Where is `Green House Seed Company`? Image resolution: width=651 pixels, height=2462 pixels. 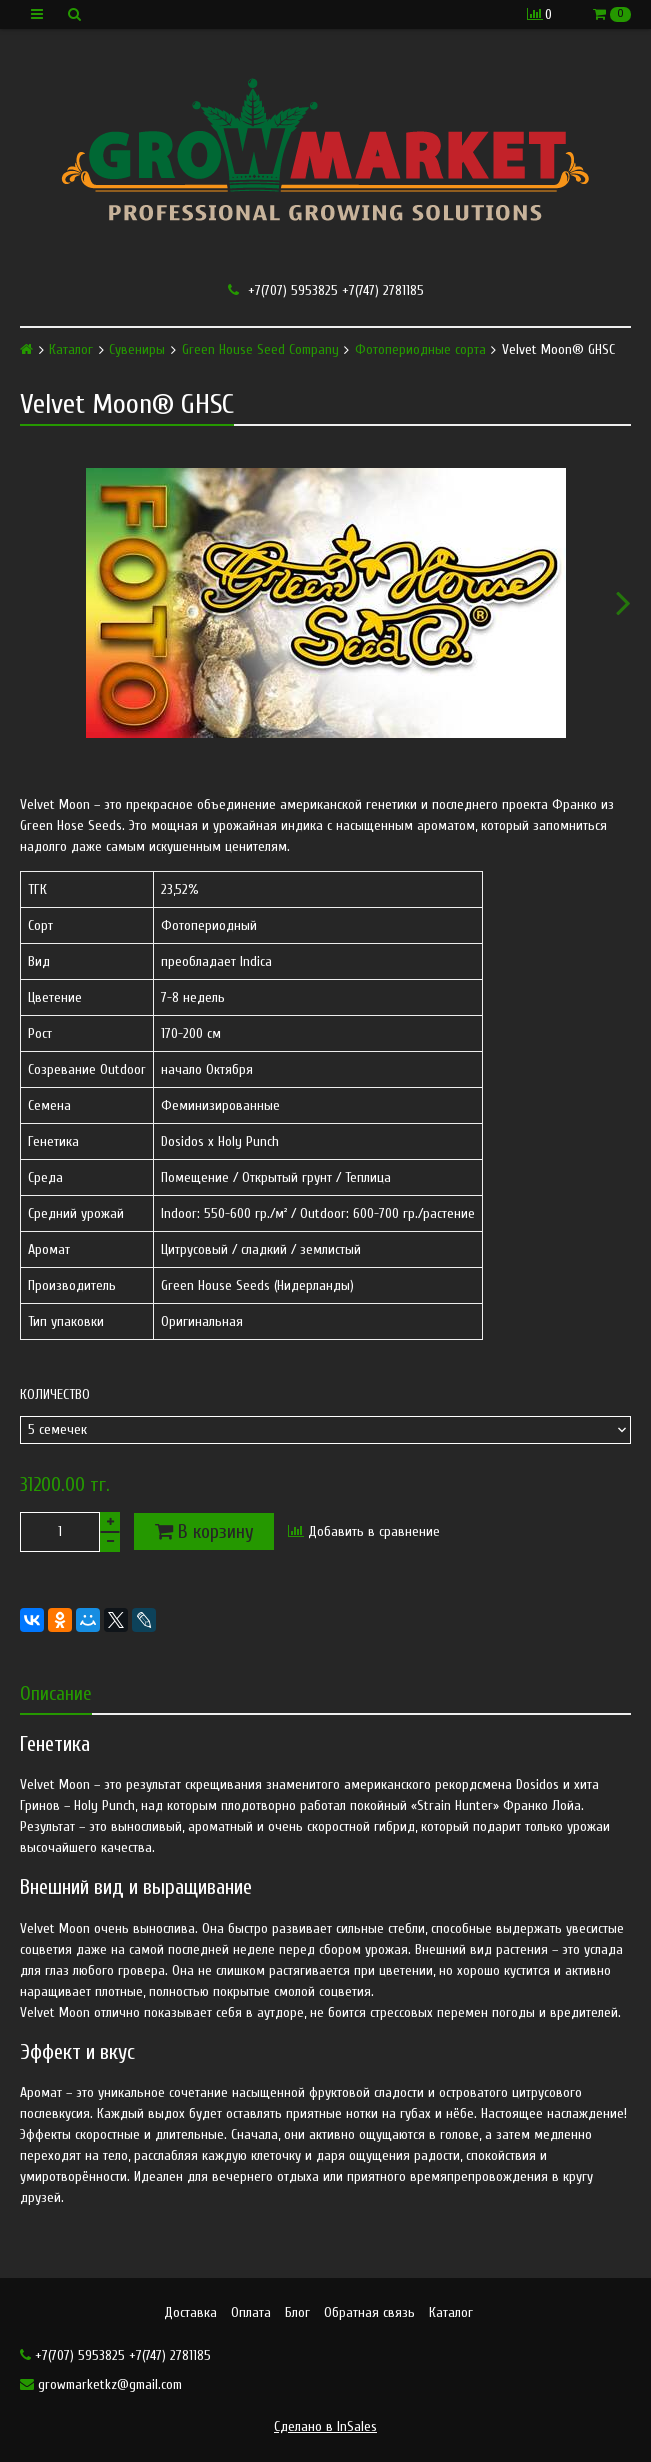 Green House Seed Company is located at coordinates (260, 350).